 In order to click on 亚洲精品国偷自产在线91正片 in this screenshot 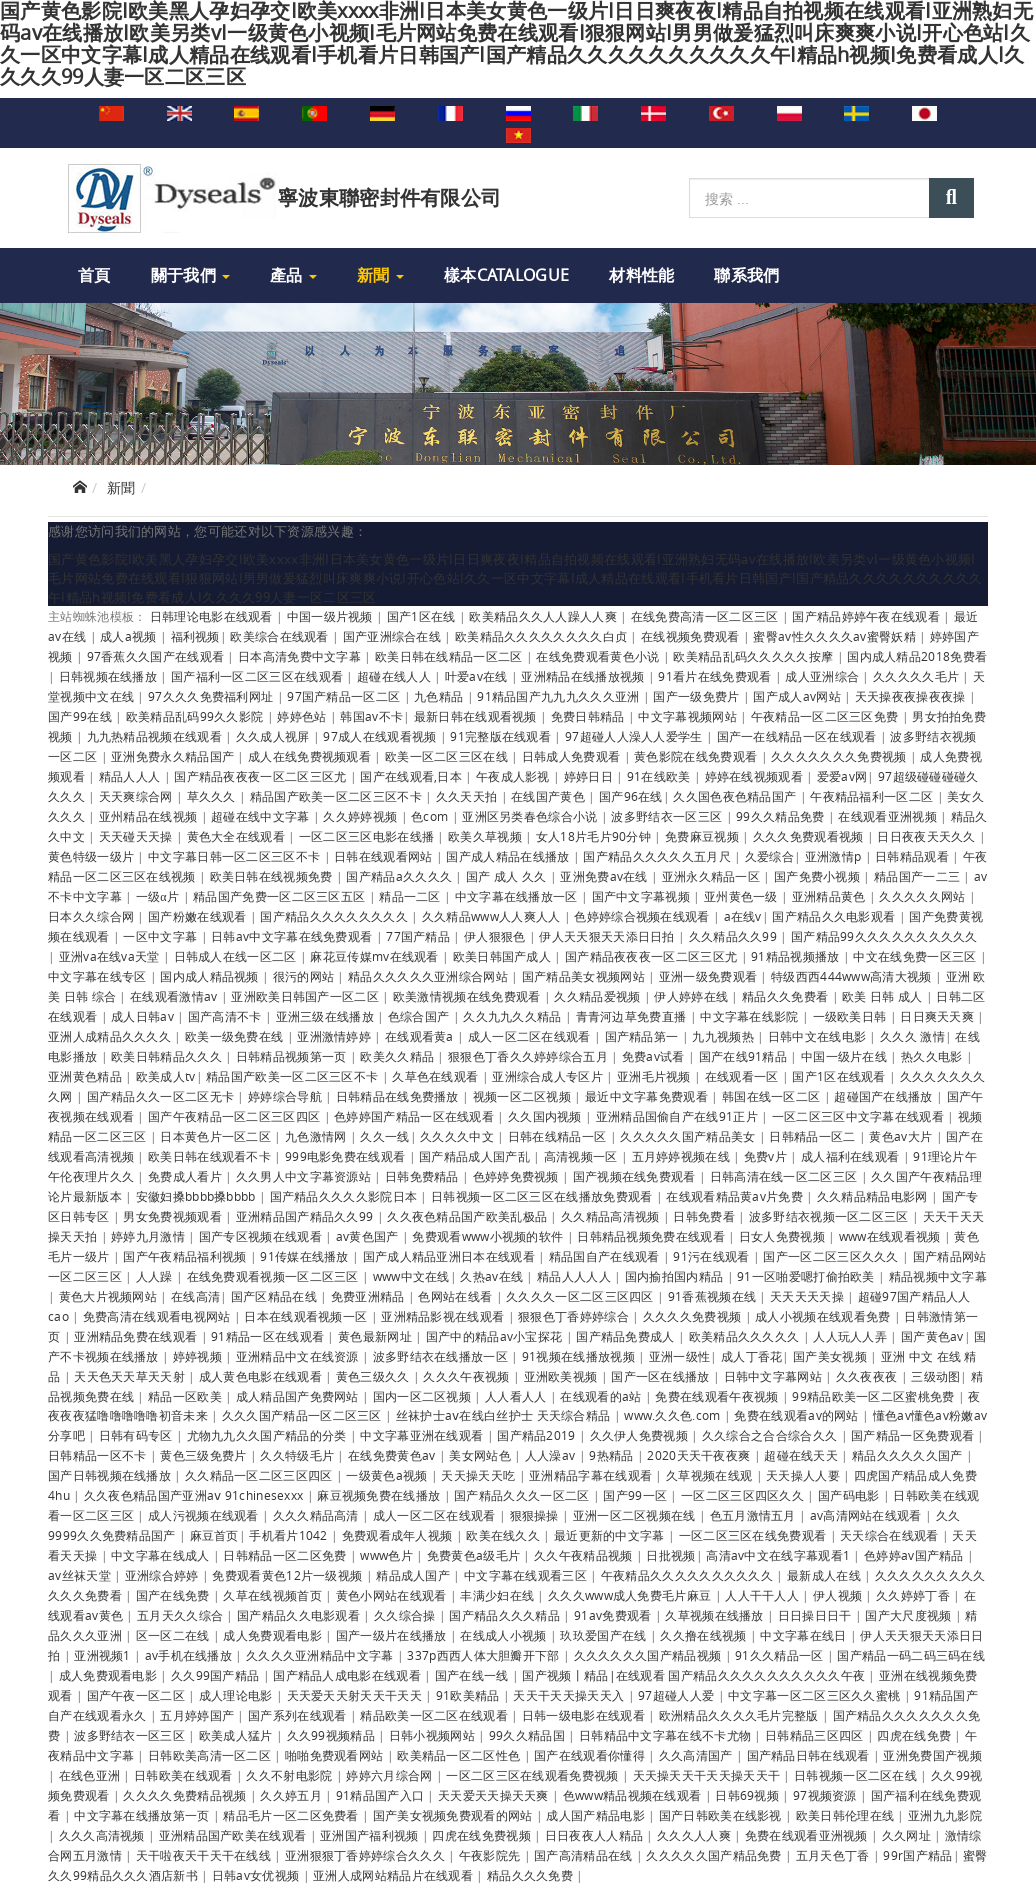, I will do `click(679, 1116)`.